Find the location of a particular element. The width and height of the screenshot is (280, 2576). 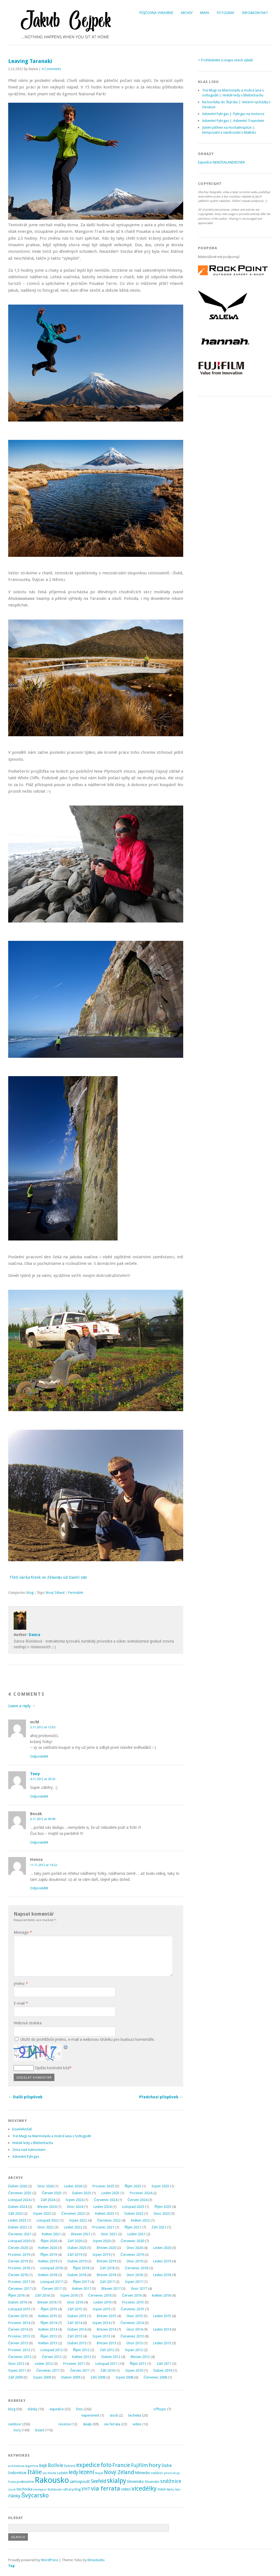

Adventní Traunstein is located at coordinates (248, 121).